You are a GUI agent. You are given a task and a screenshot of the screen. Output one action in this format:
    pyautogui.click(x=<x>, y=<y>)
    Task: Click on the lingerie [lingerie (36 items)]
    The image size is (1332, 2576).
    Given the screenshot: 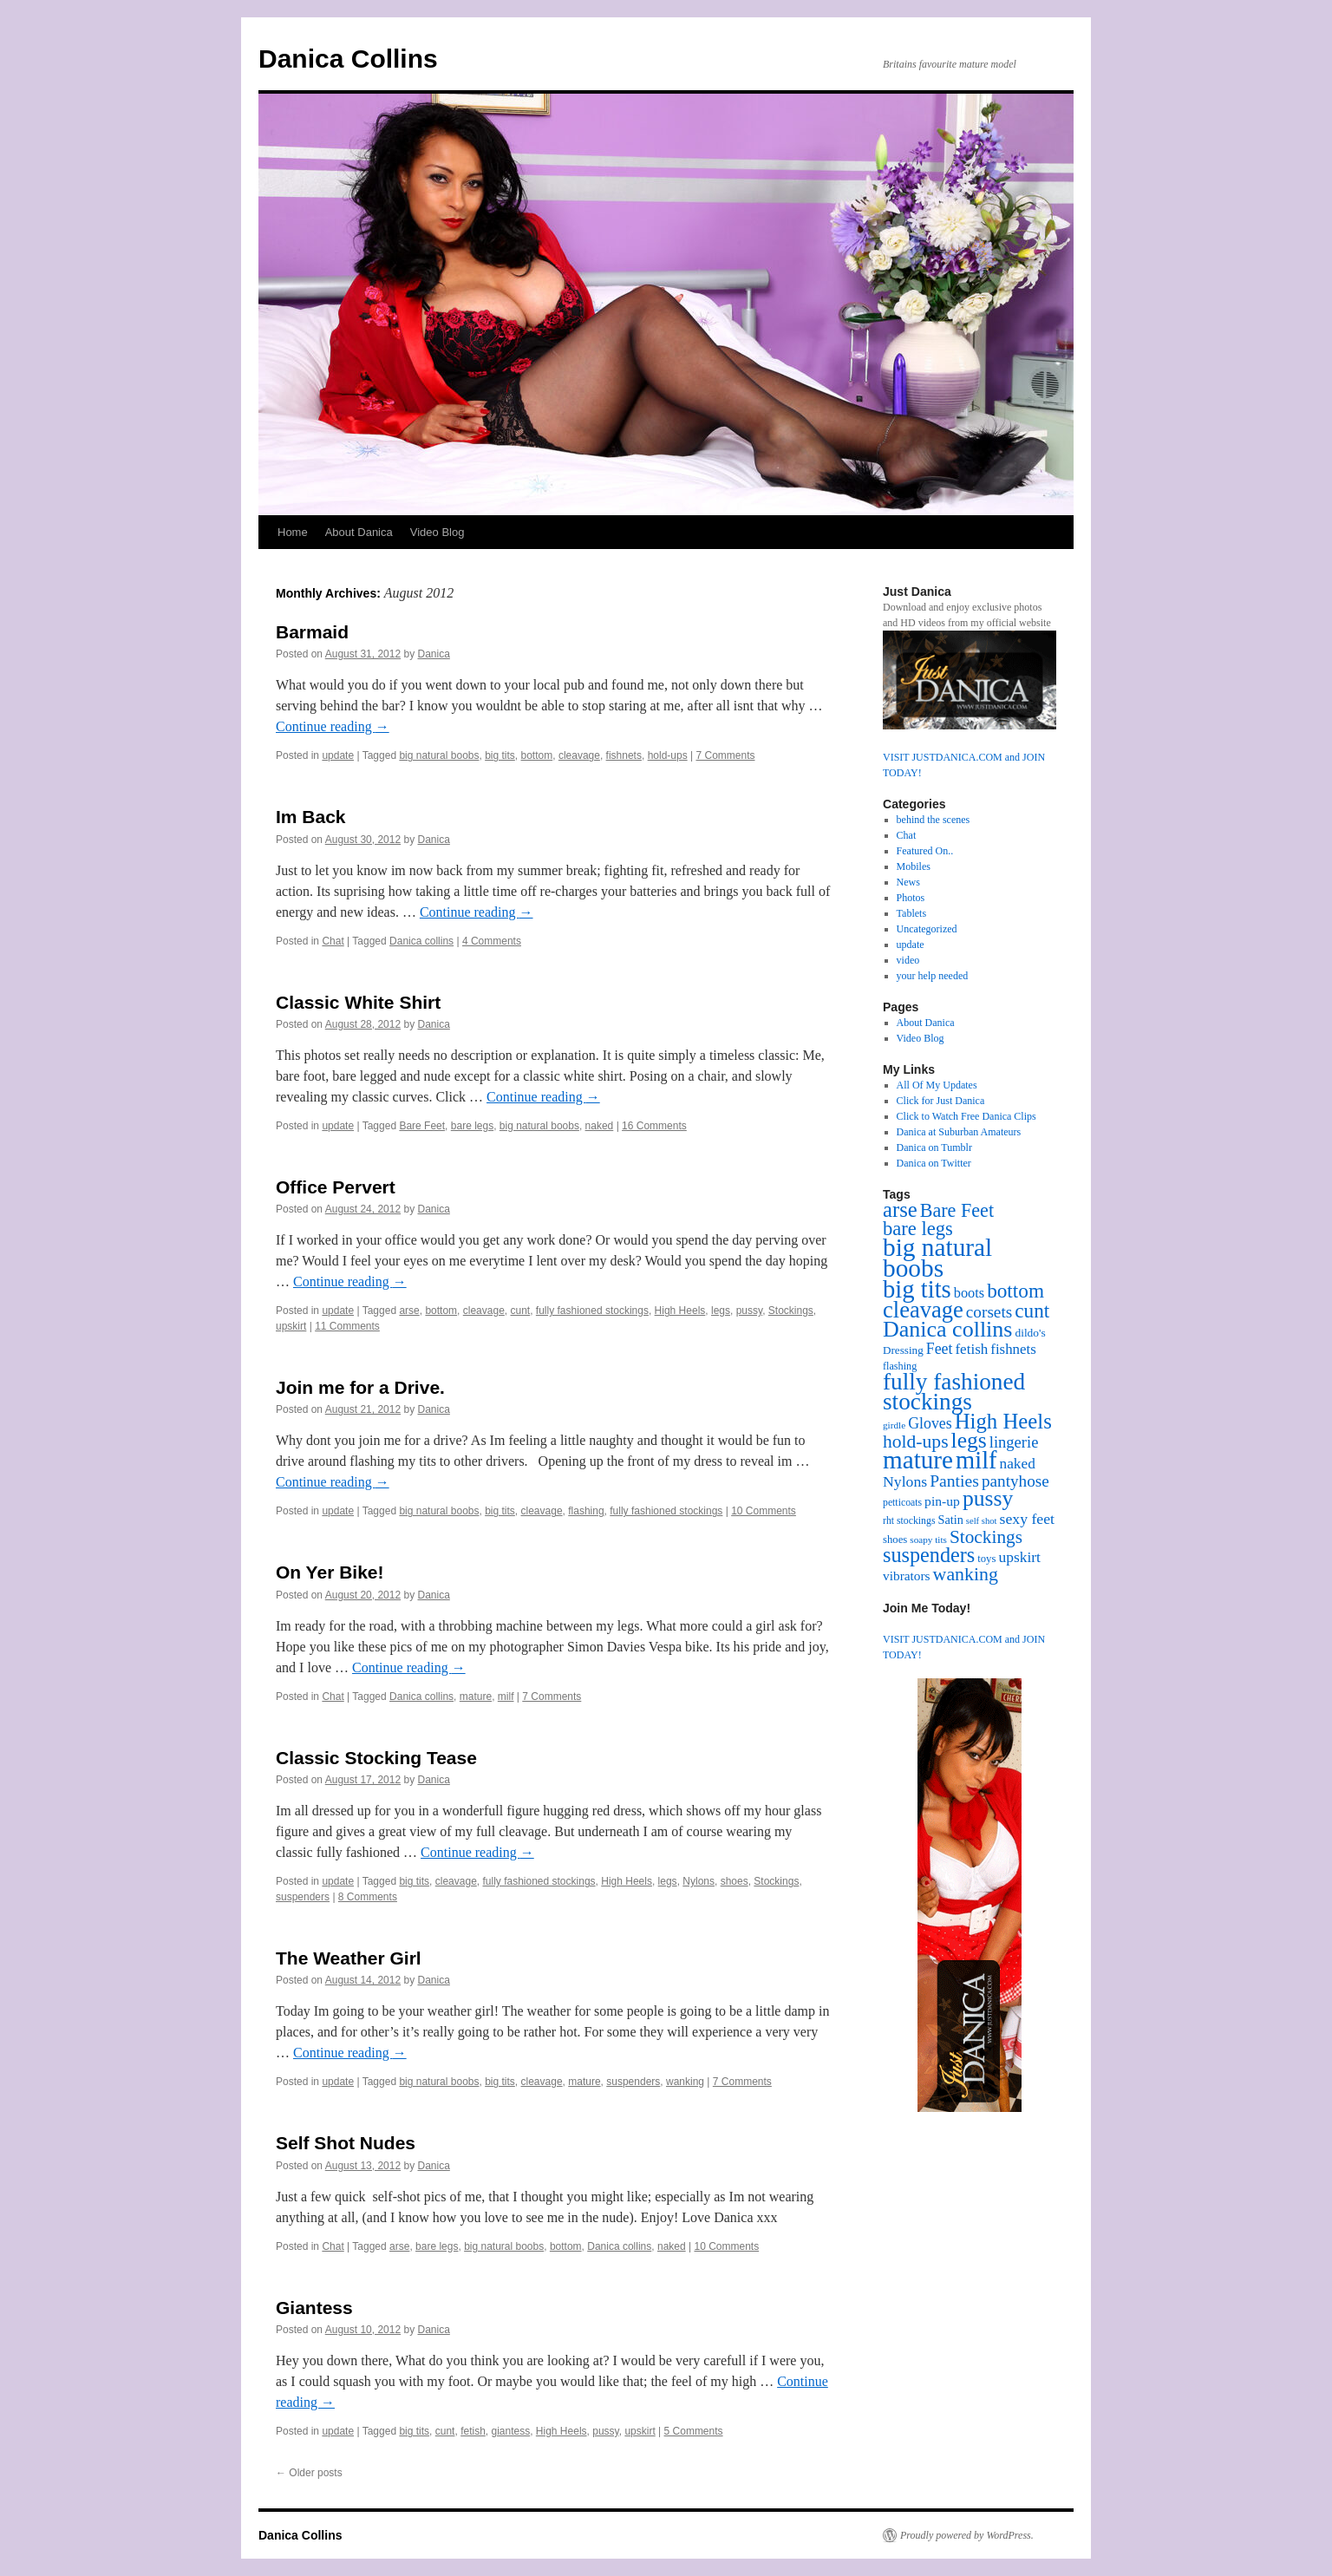 What is the action you would take?
    pyautogui.click(x=1014, y=1442)
    